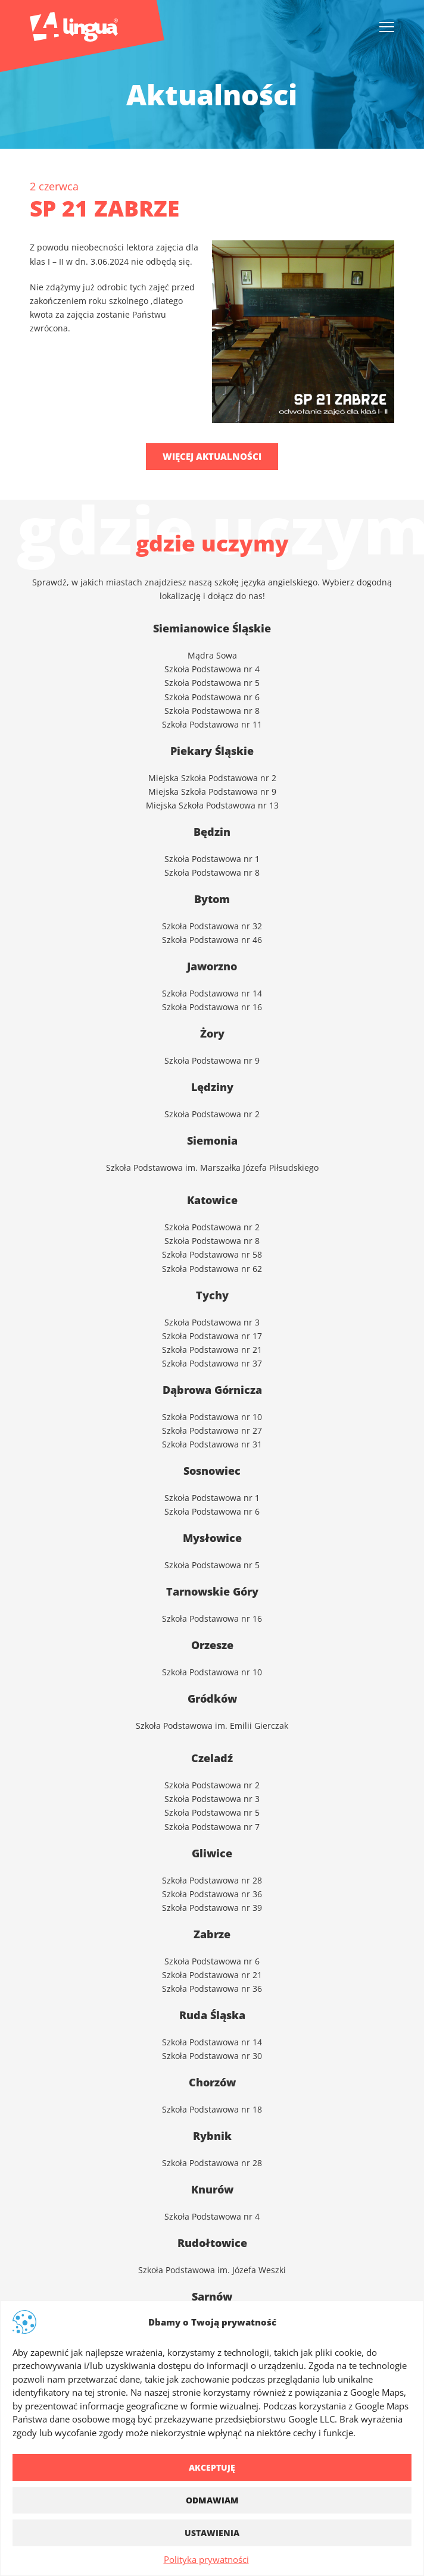 The image size is (424, 2576). Describe the element at coordinates (212, 2082) in the screenshot. I see `Chorzów` at that location.